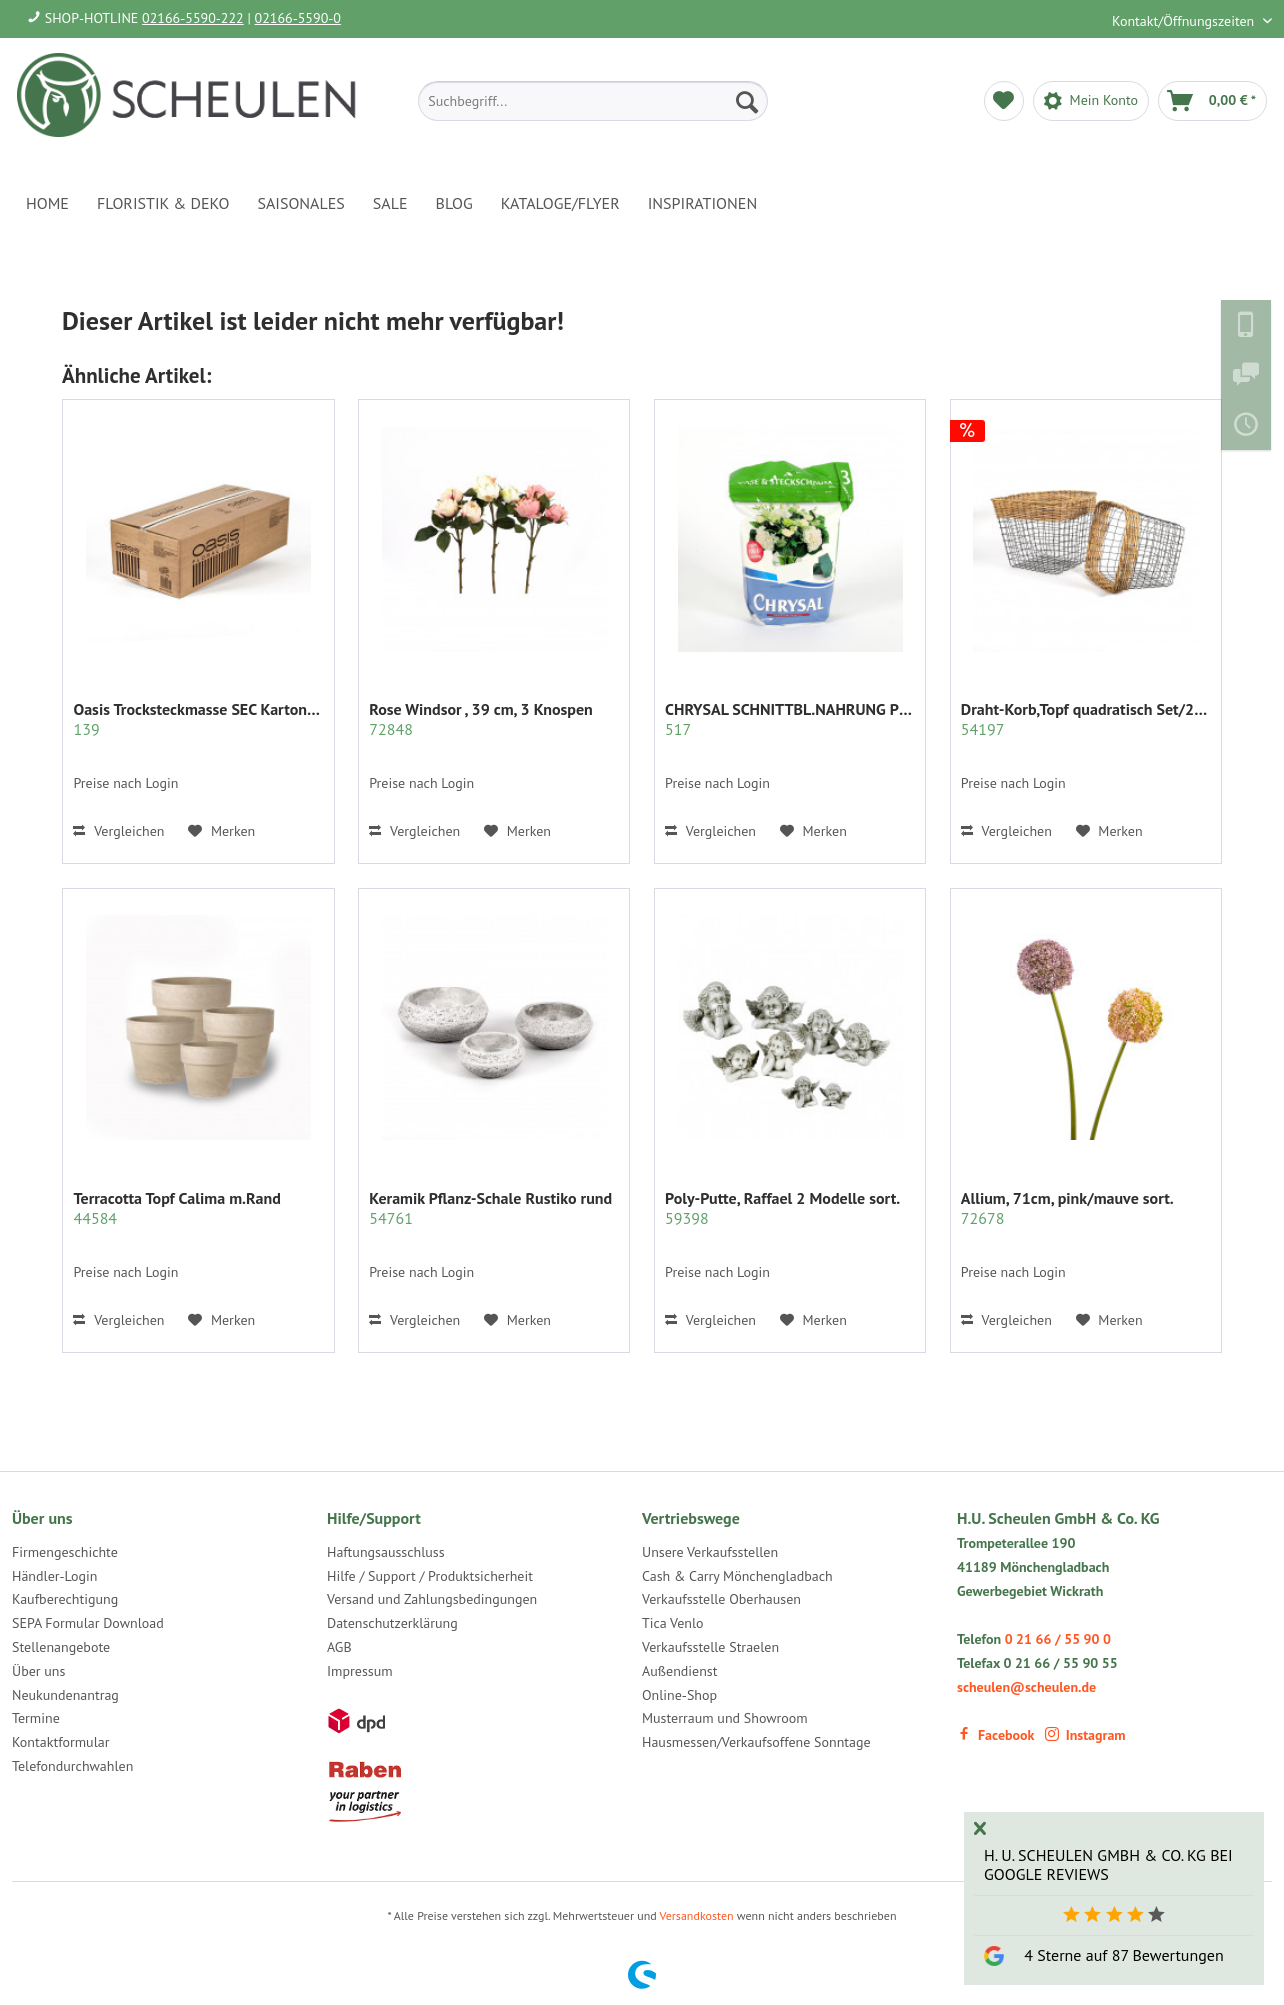  Describe the element at coordinates (298, 18) in the screenshot. I see `02166-5590-0` at that location.